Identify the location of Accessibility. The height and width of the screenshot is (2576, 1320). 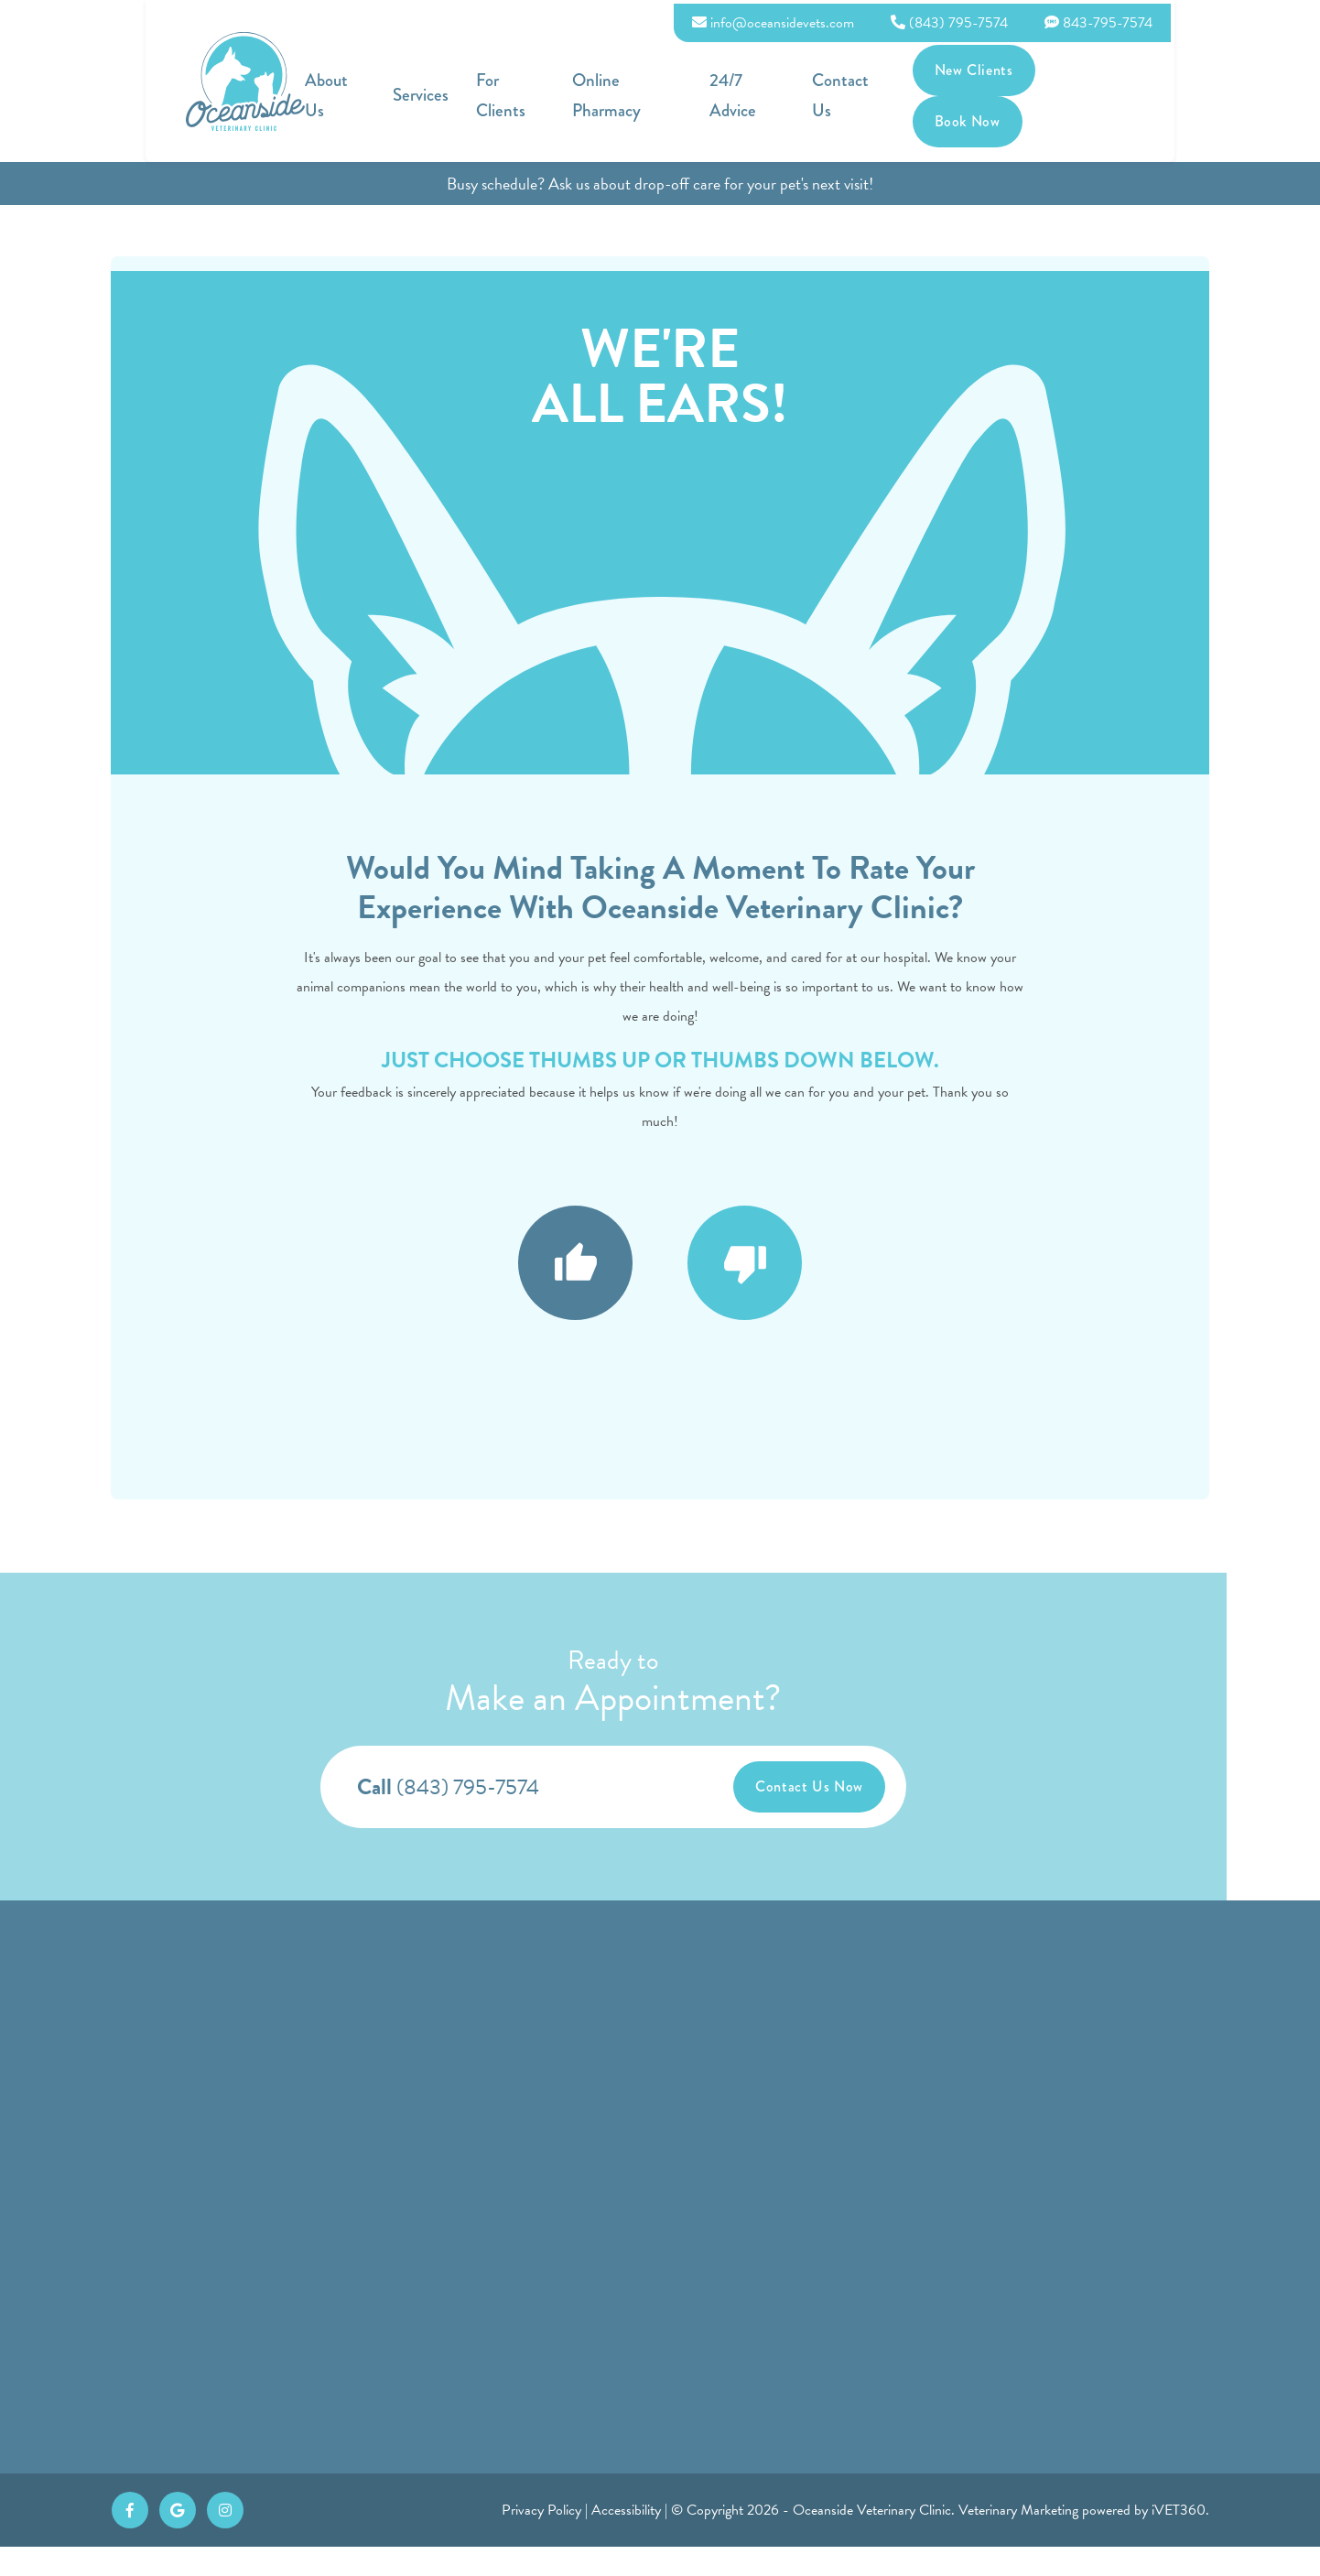
(626, 2539).